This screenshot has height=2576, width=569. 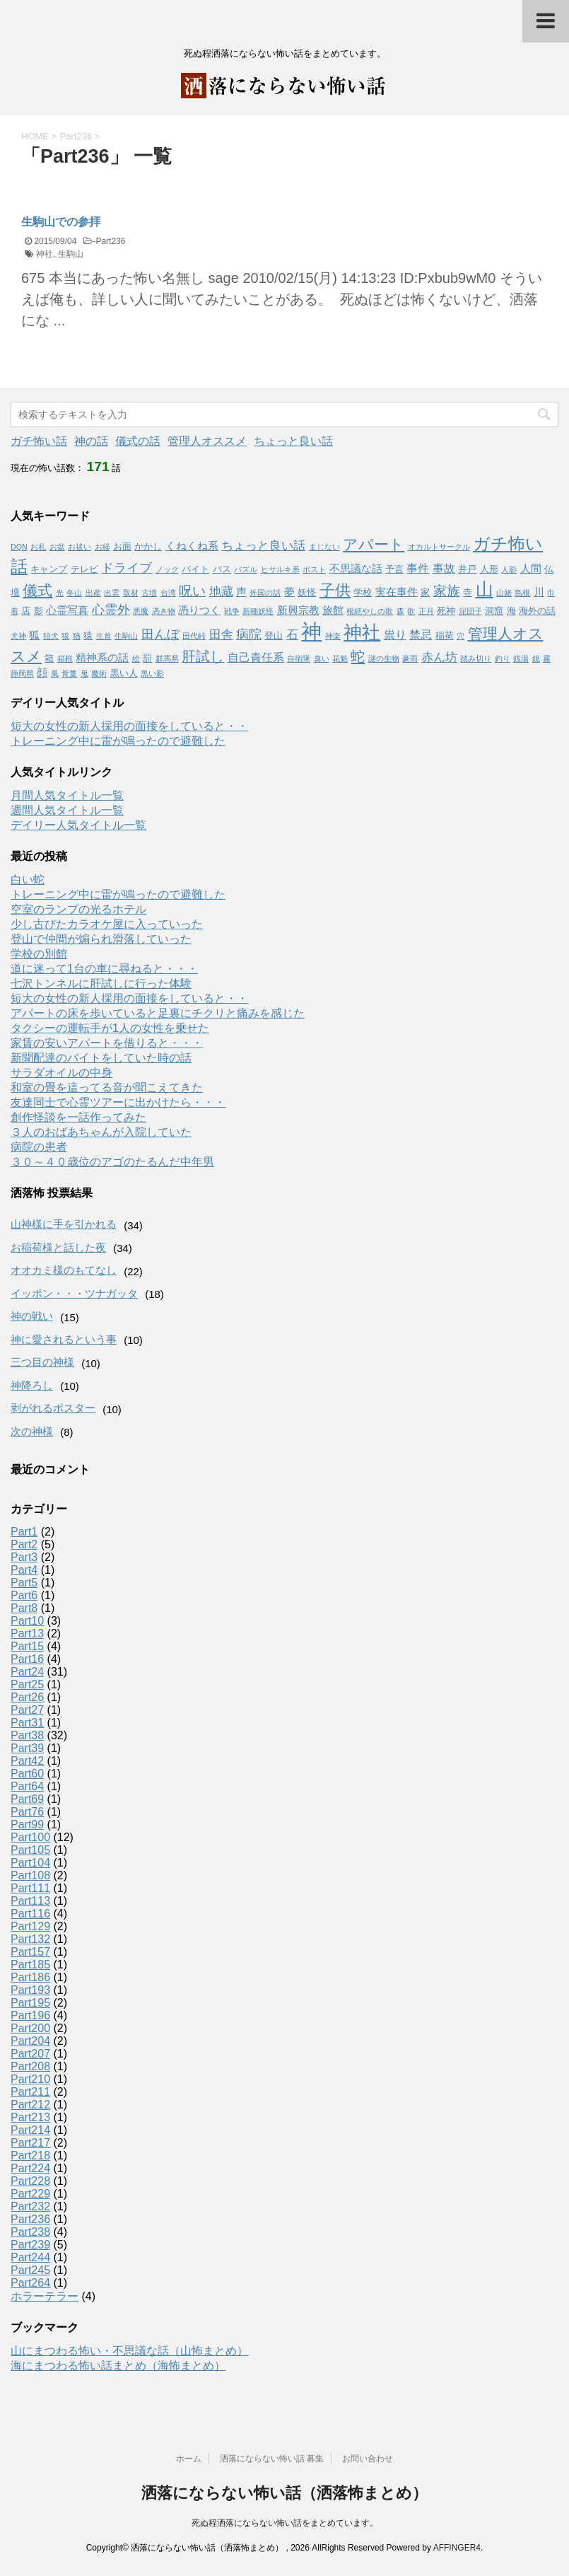 I want to click on 生首 [生首 (1個の項目)], so click(x=104, y=636).